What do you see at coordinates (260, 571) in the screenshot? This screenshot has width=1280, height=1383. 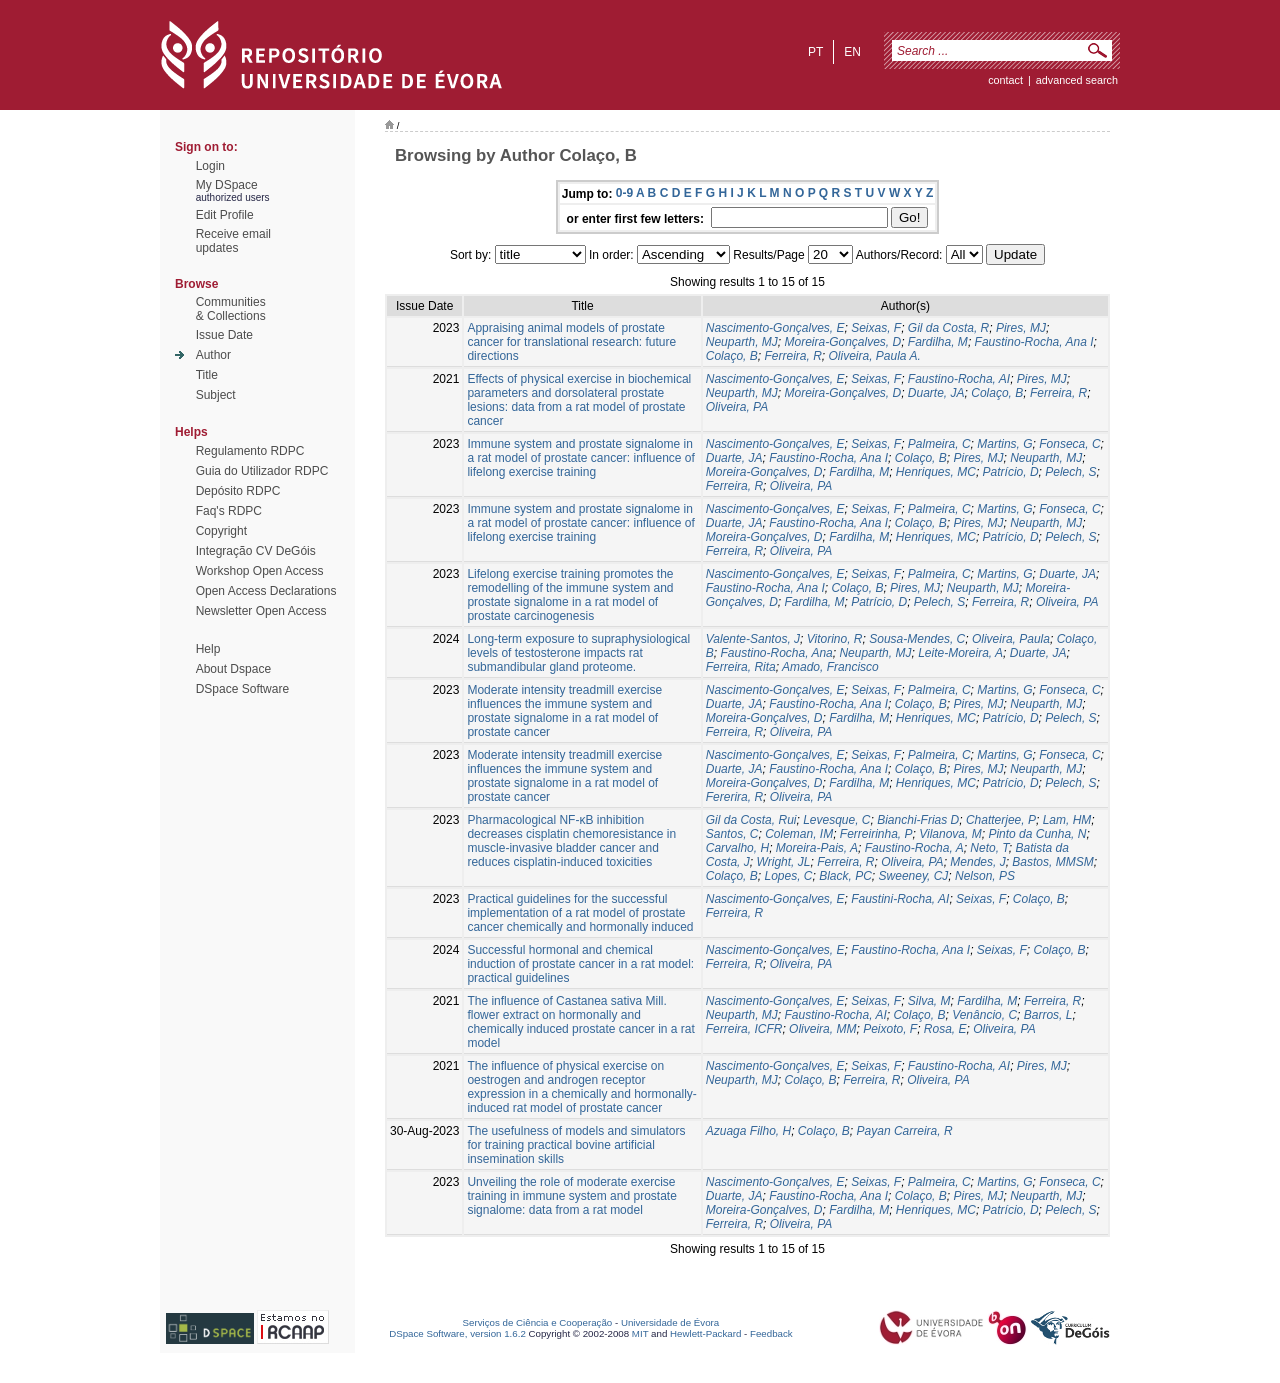 I see `Workshop Open Access` at bounding box center [260, 571].